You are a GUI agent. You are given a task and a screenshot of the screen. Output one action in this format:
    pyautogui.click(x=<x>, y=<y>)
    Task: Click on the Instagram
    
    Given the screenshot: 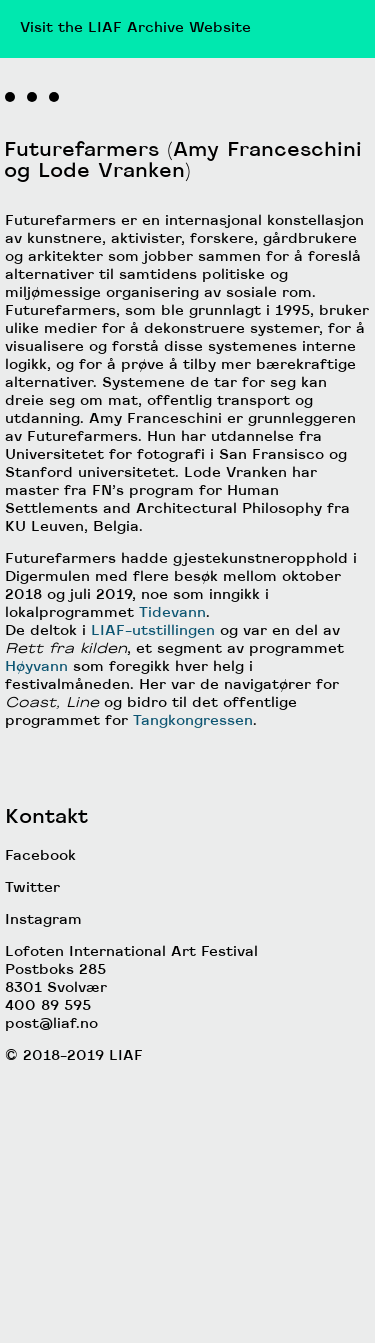 What is the action you would take?
    pyautogui.click(x=43, y=1077)
    